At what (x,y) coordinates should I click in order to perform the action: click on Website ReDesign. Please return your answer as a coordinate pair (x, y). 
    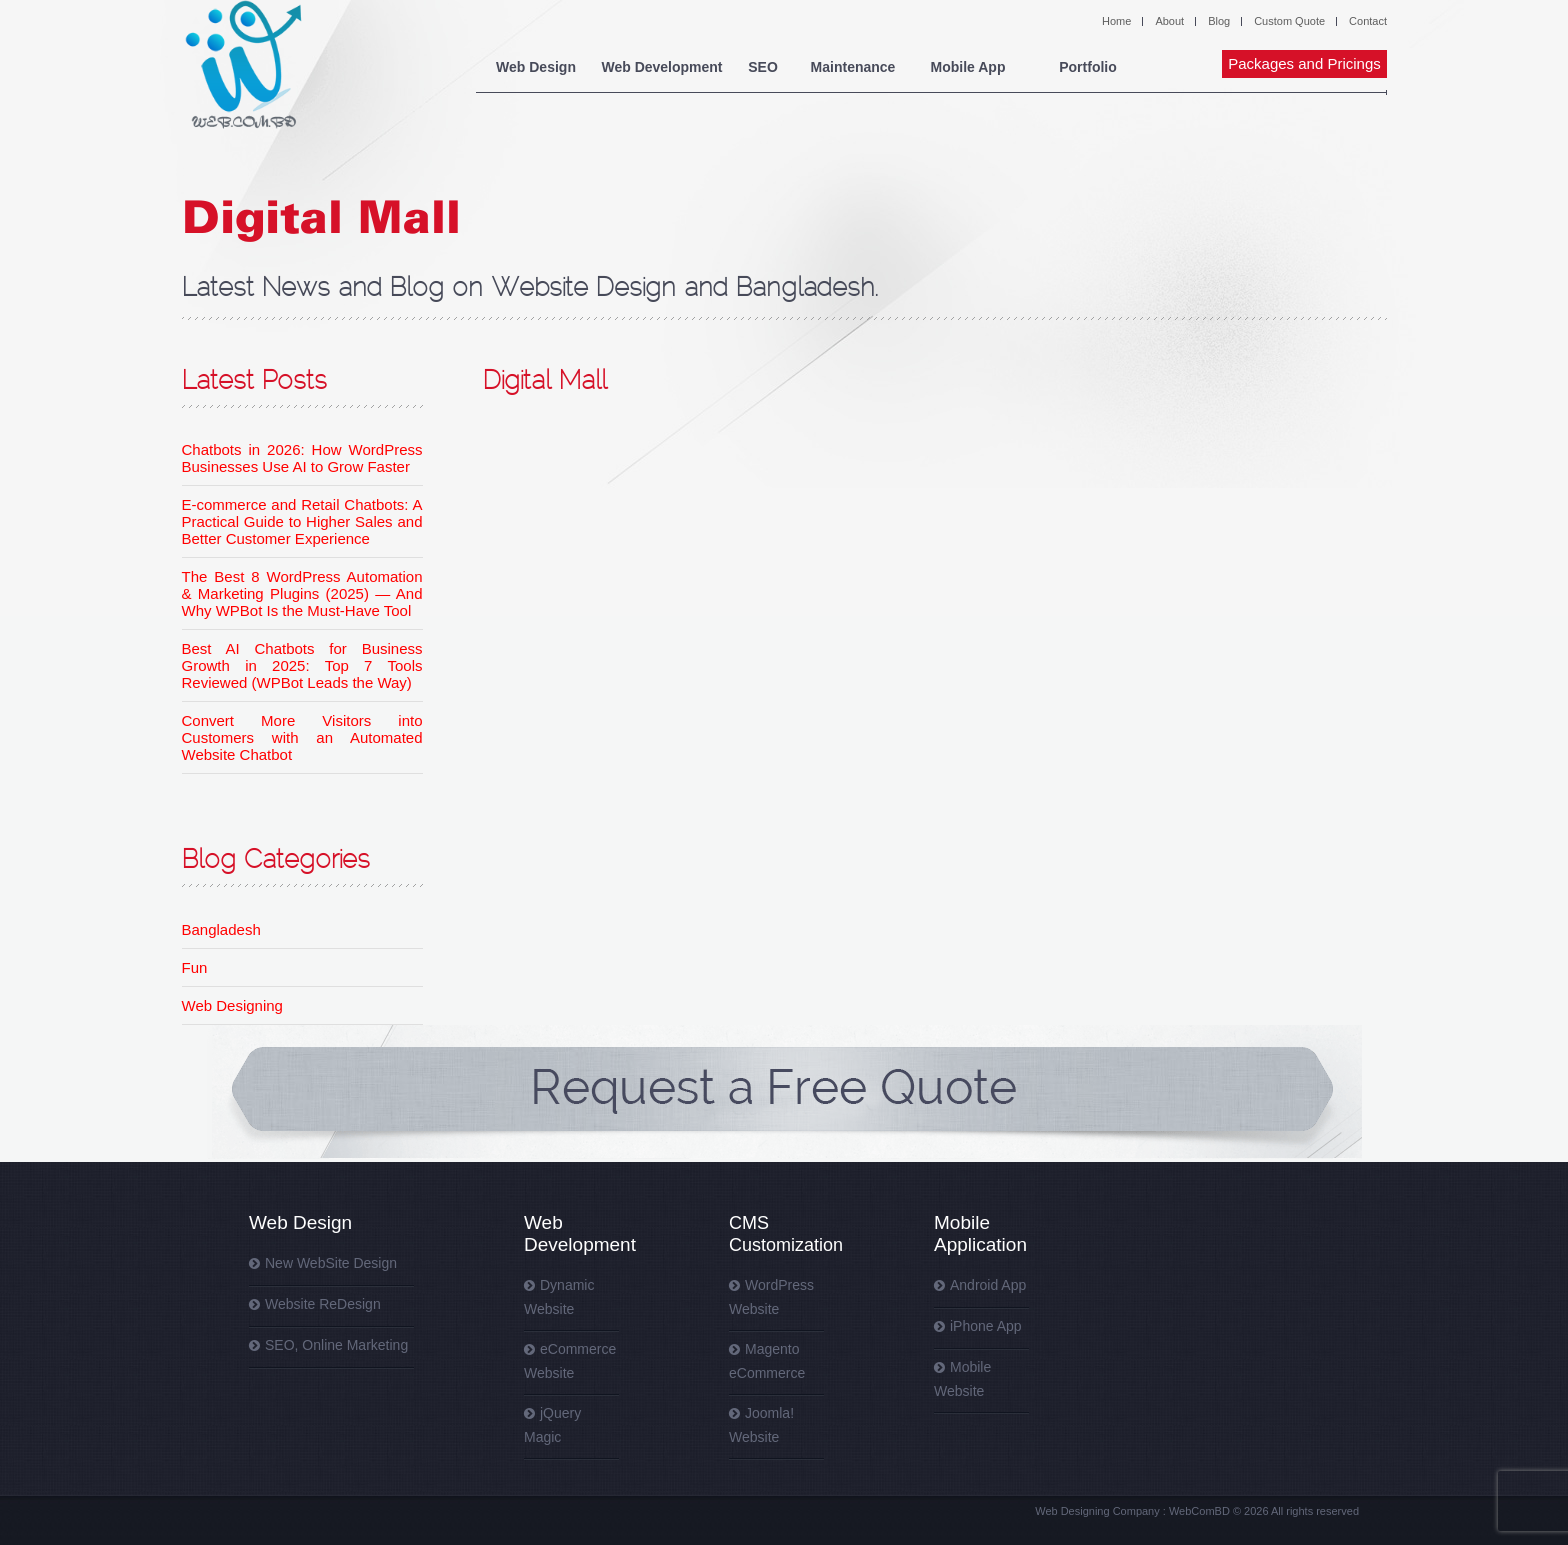
    Looking at the image, I should click on (323, 1304).